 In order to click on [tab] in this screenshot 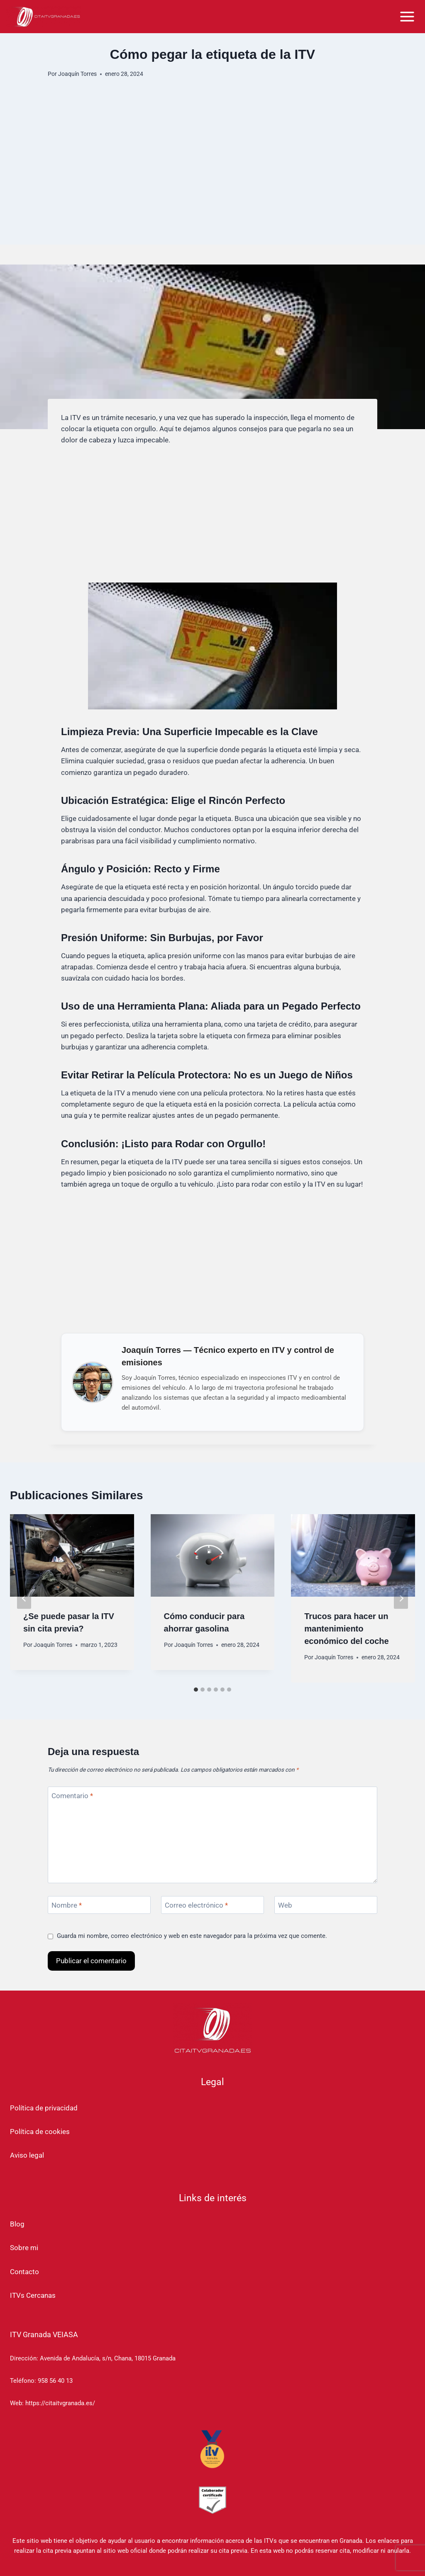, I will do `click(196, 1689)`.